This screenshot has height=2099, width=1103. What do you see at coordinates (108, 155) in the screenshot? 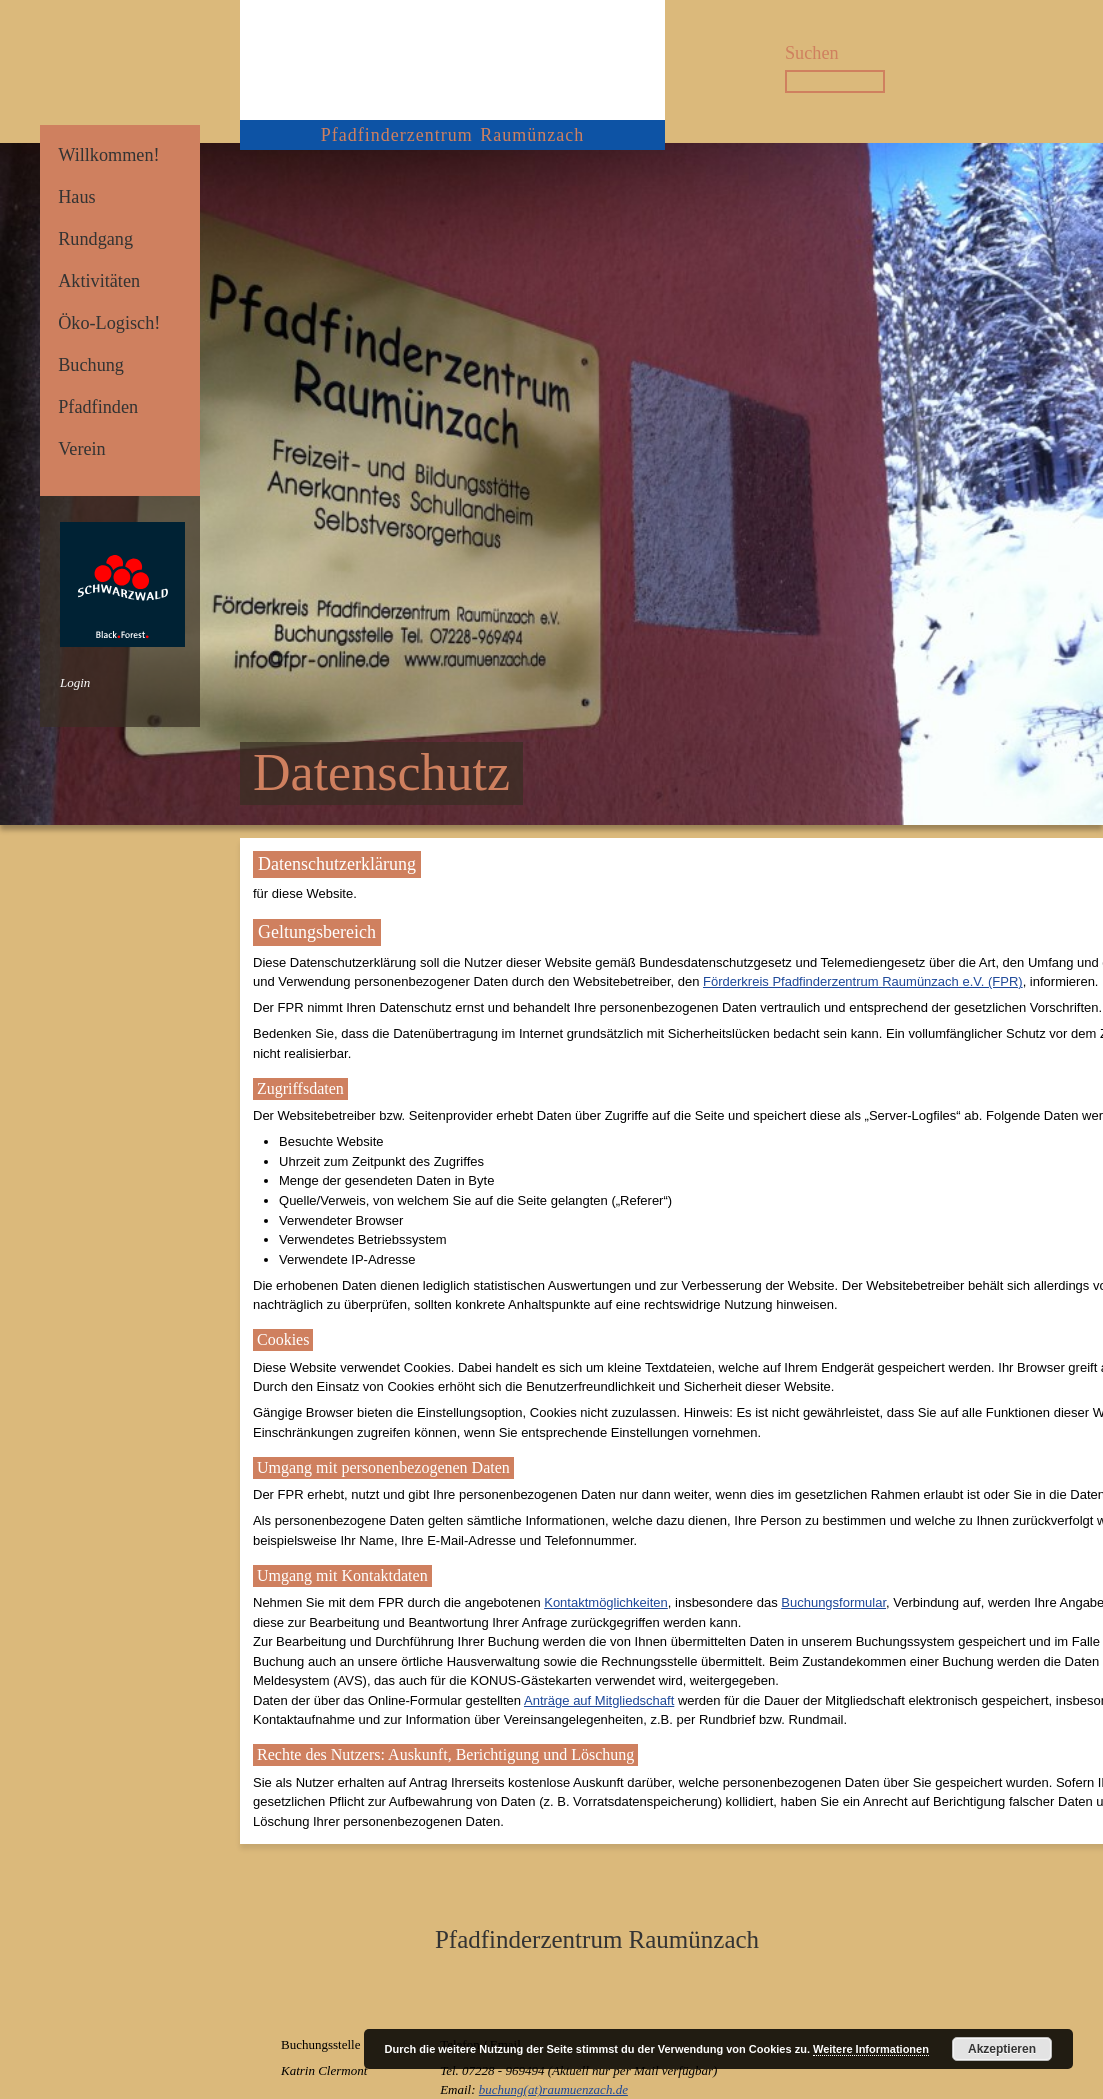
I see `Willkommen!` at bounding box center [108, 155].